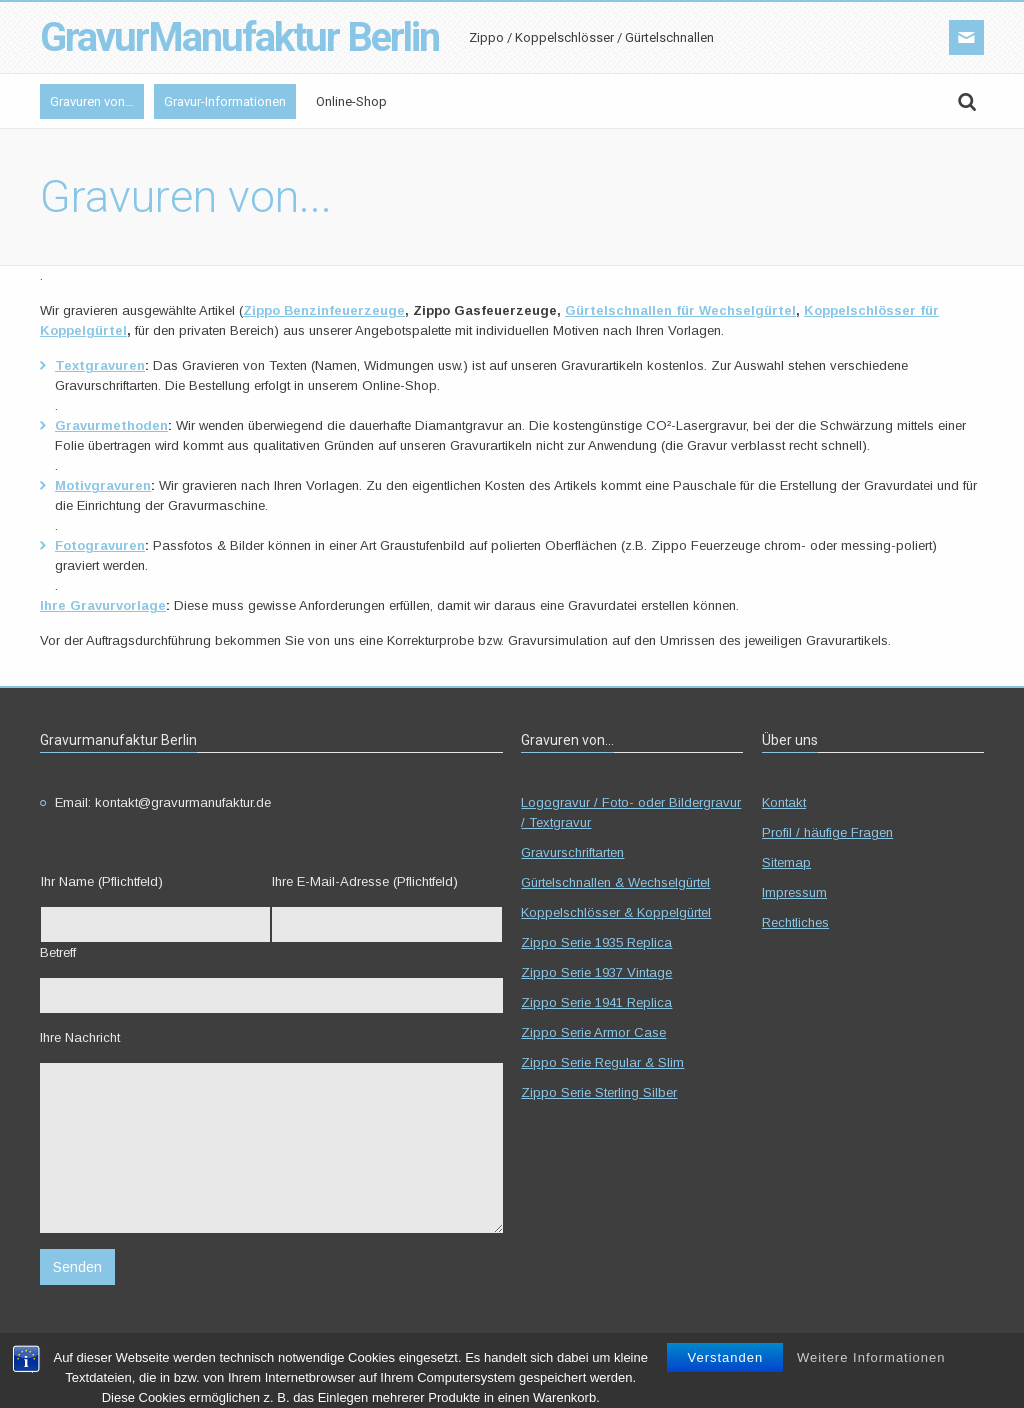  What do you see at coordinates (103, 485) in the screenshot?
I see `Motivgravuren` at bounding box center [103, 485].